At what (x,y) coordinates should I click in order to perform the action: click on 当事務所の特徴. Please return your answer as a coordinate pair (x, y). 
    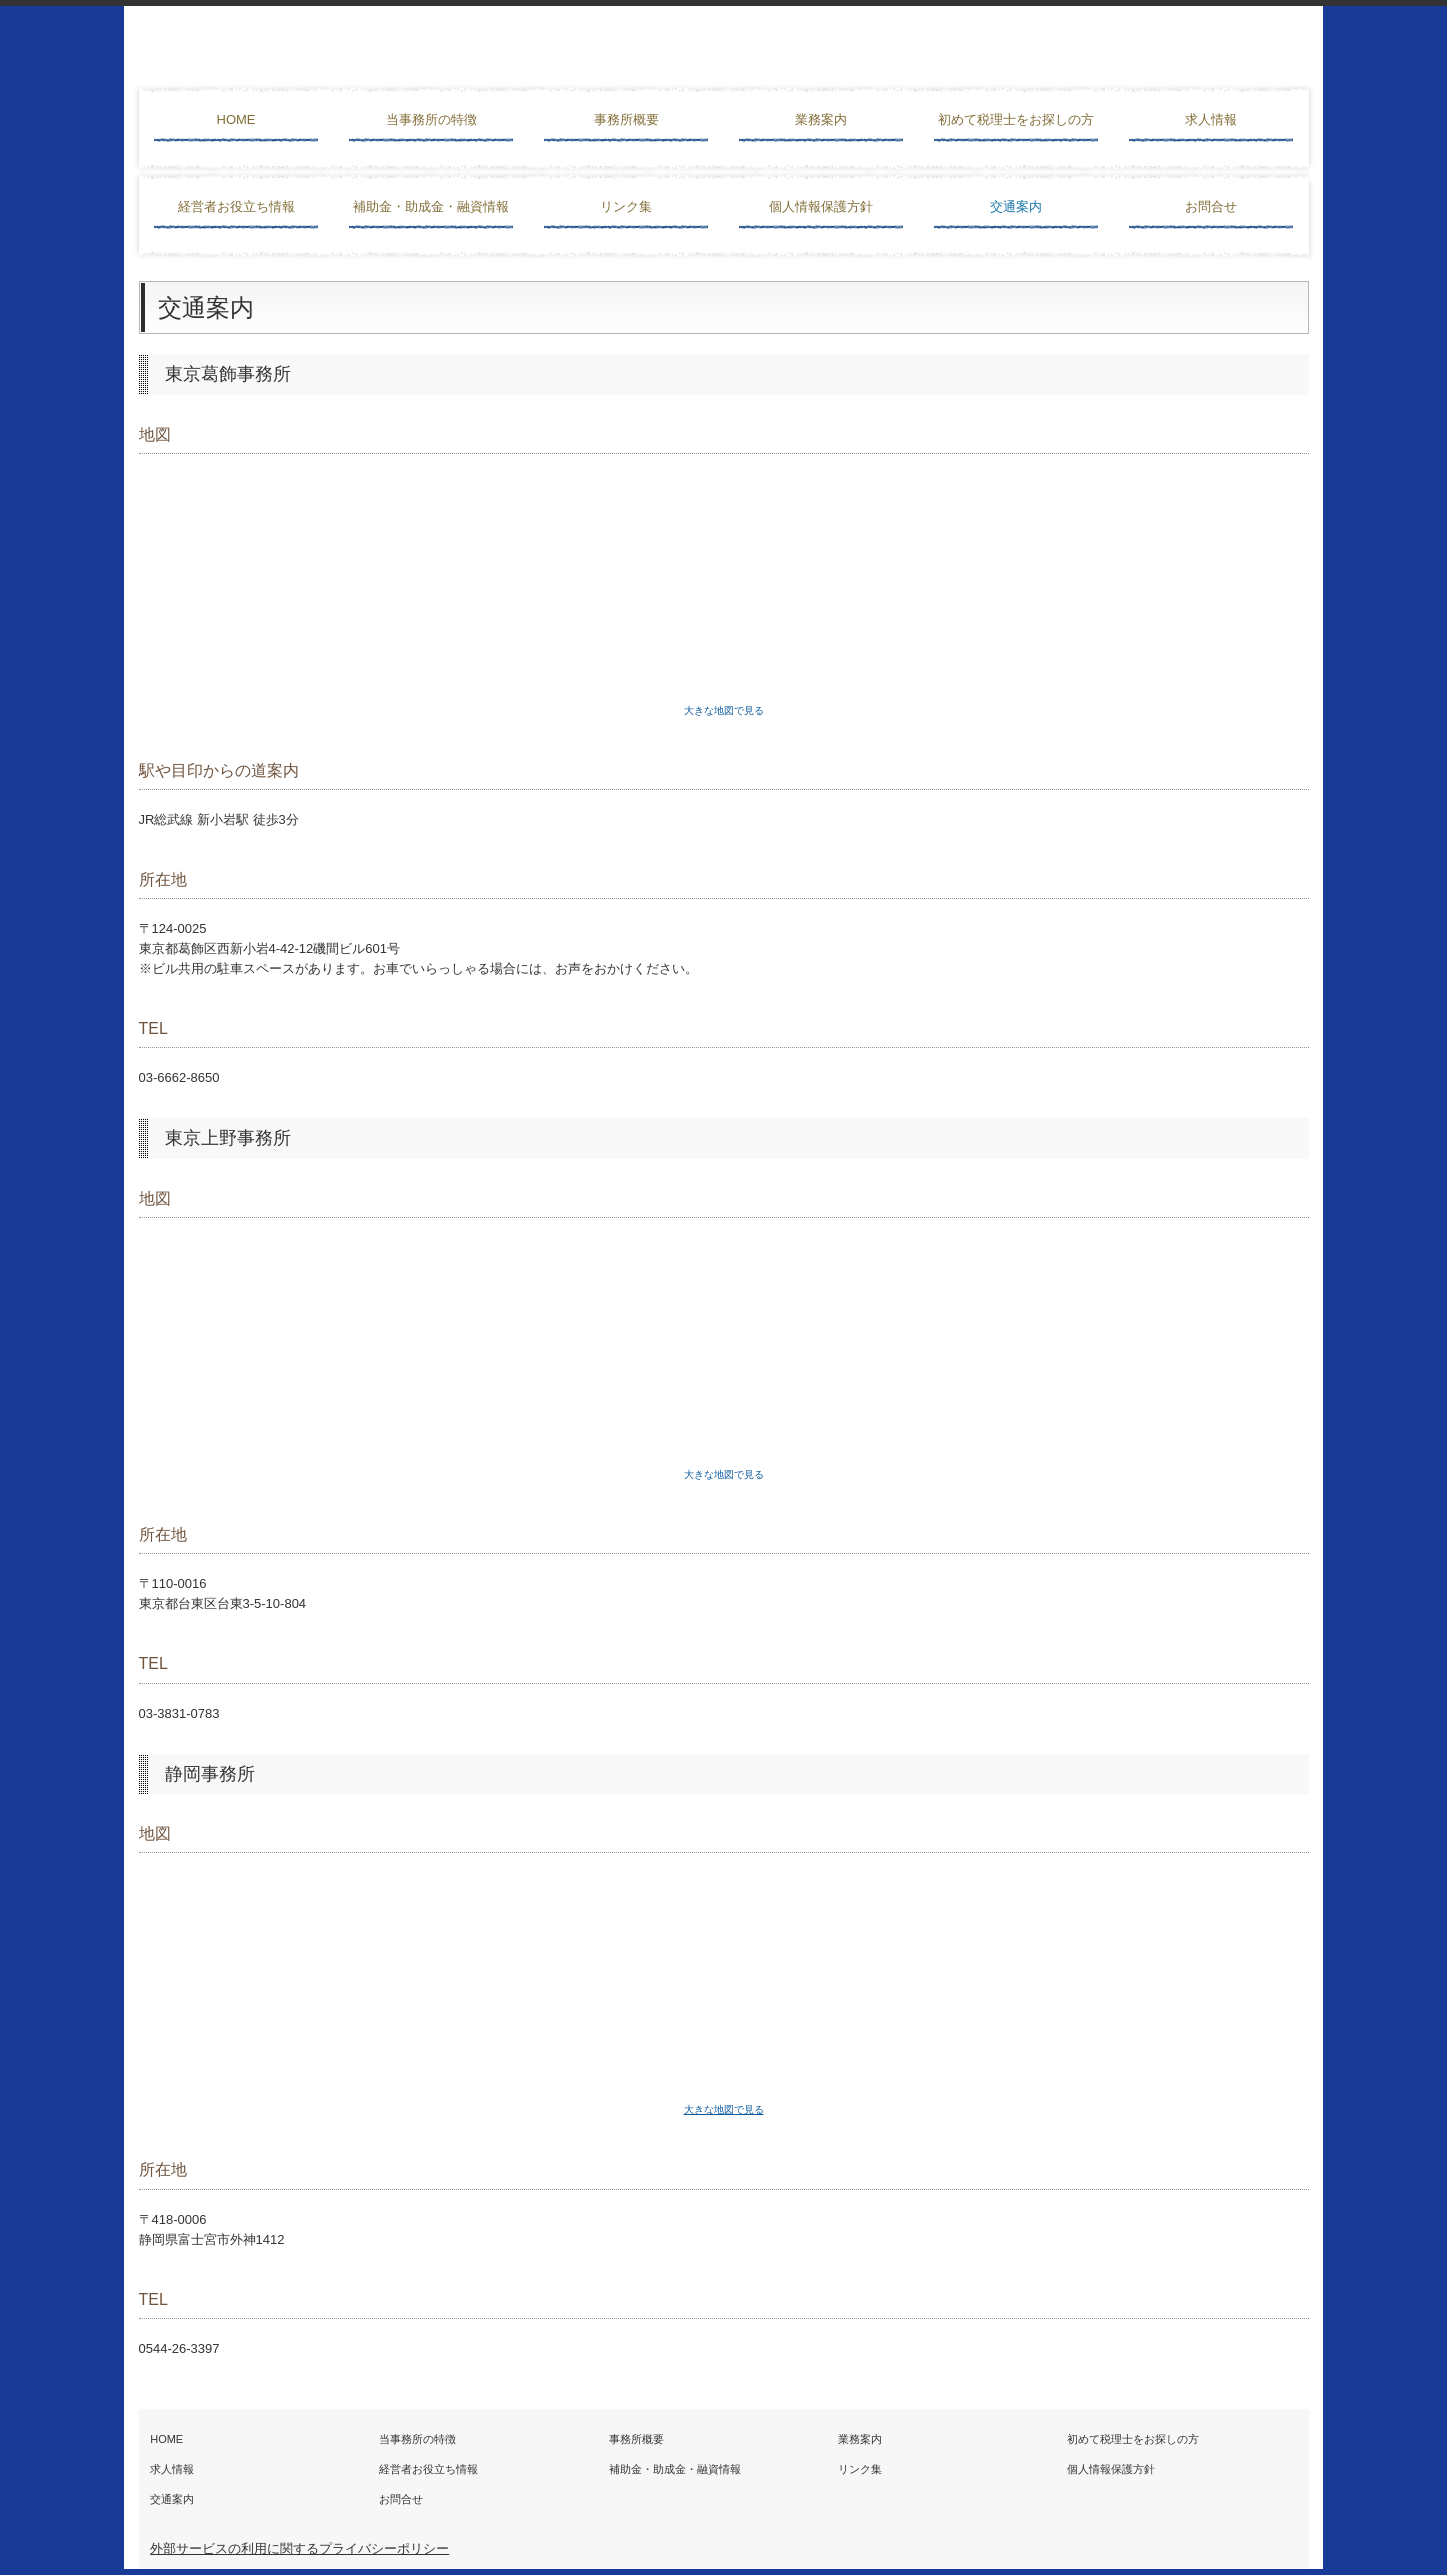
    Looking at the image, I should click on (431, 119).